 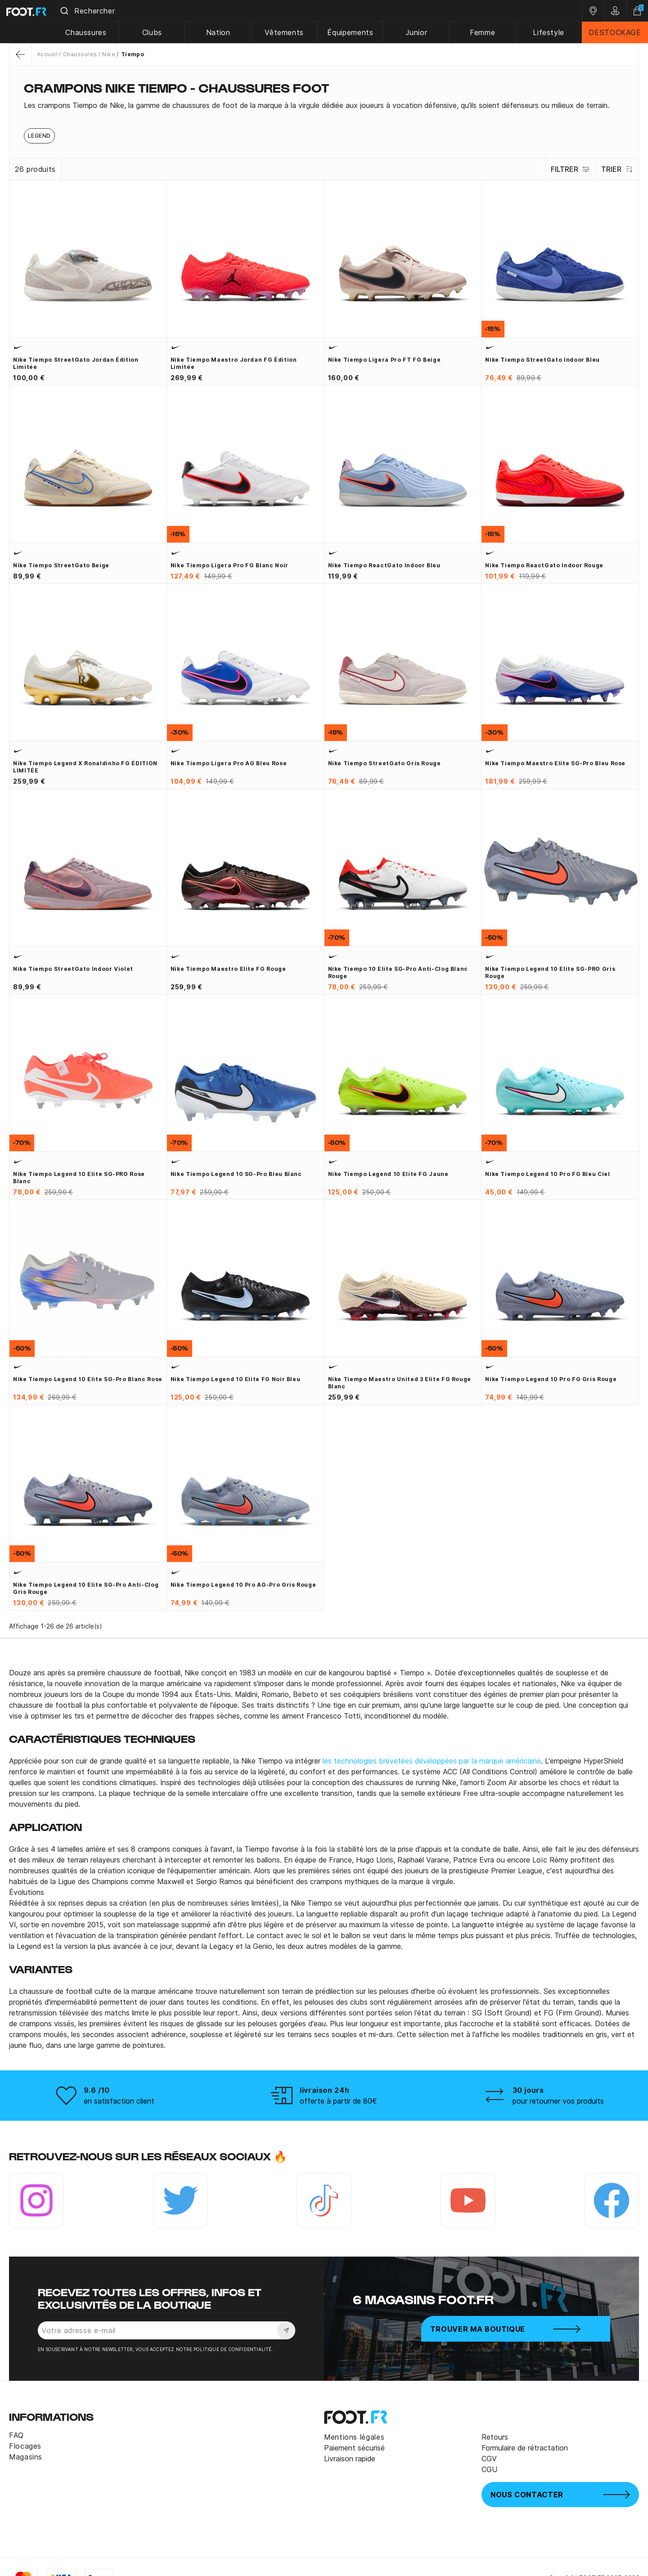 I want to click on Nike Tiempo Ligera Pro AG bleu rose, so click(x=229, y=763).